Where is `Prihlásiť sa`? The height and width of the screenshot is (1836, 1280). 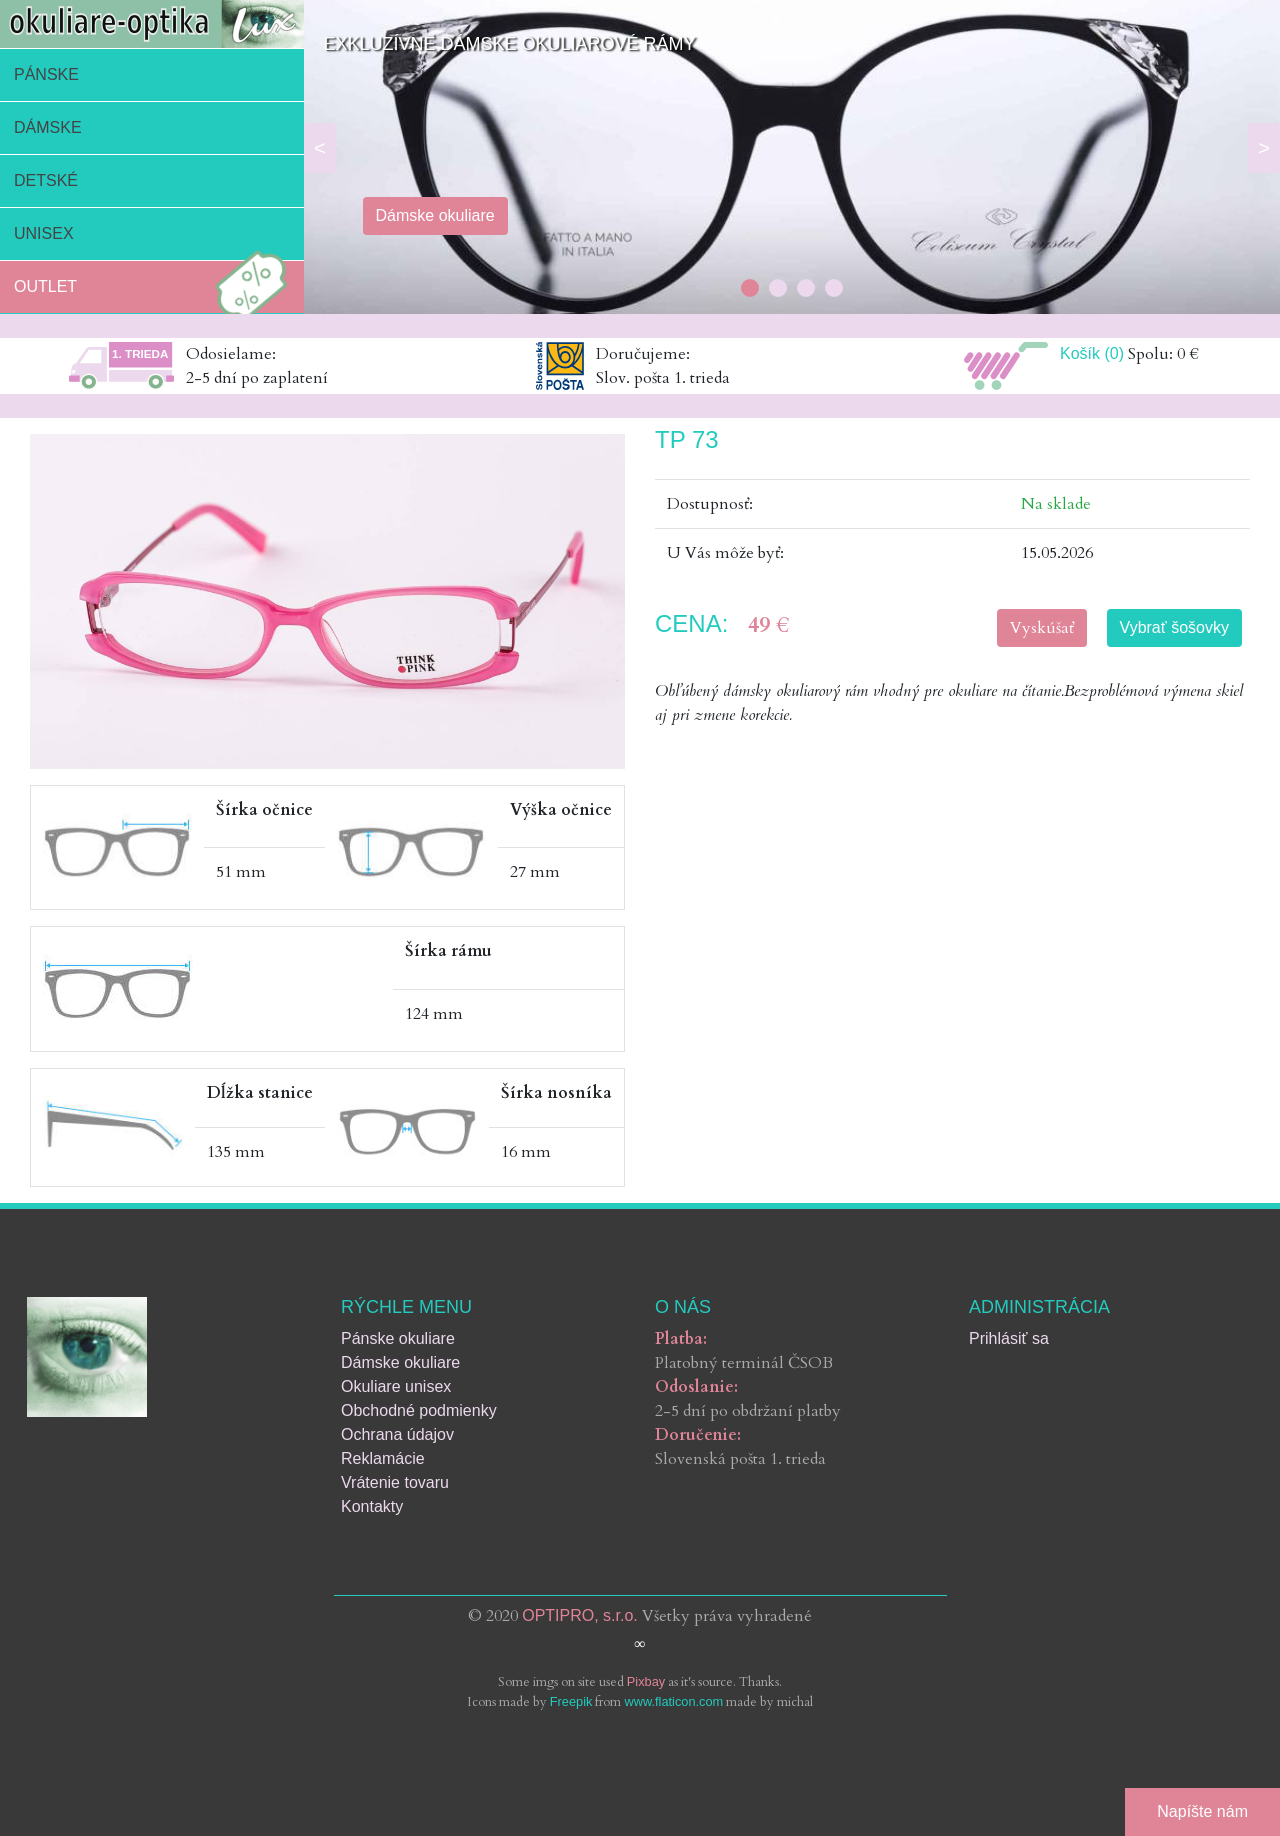
Prihlásiť sa is located at coordinates (1009, 1338).